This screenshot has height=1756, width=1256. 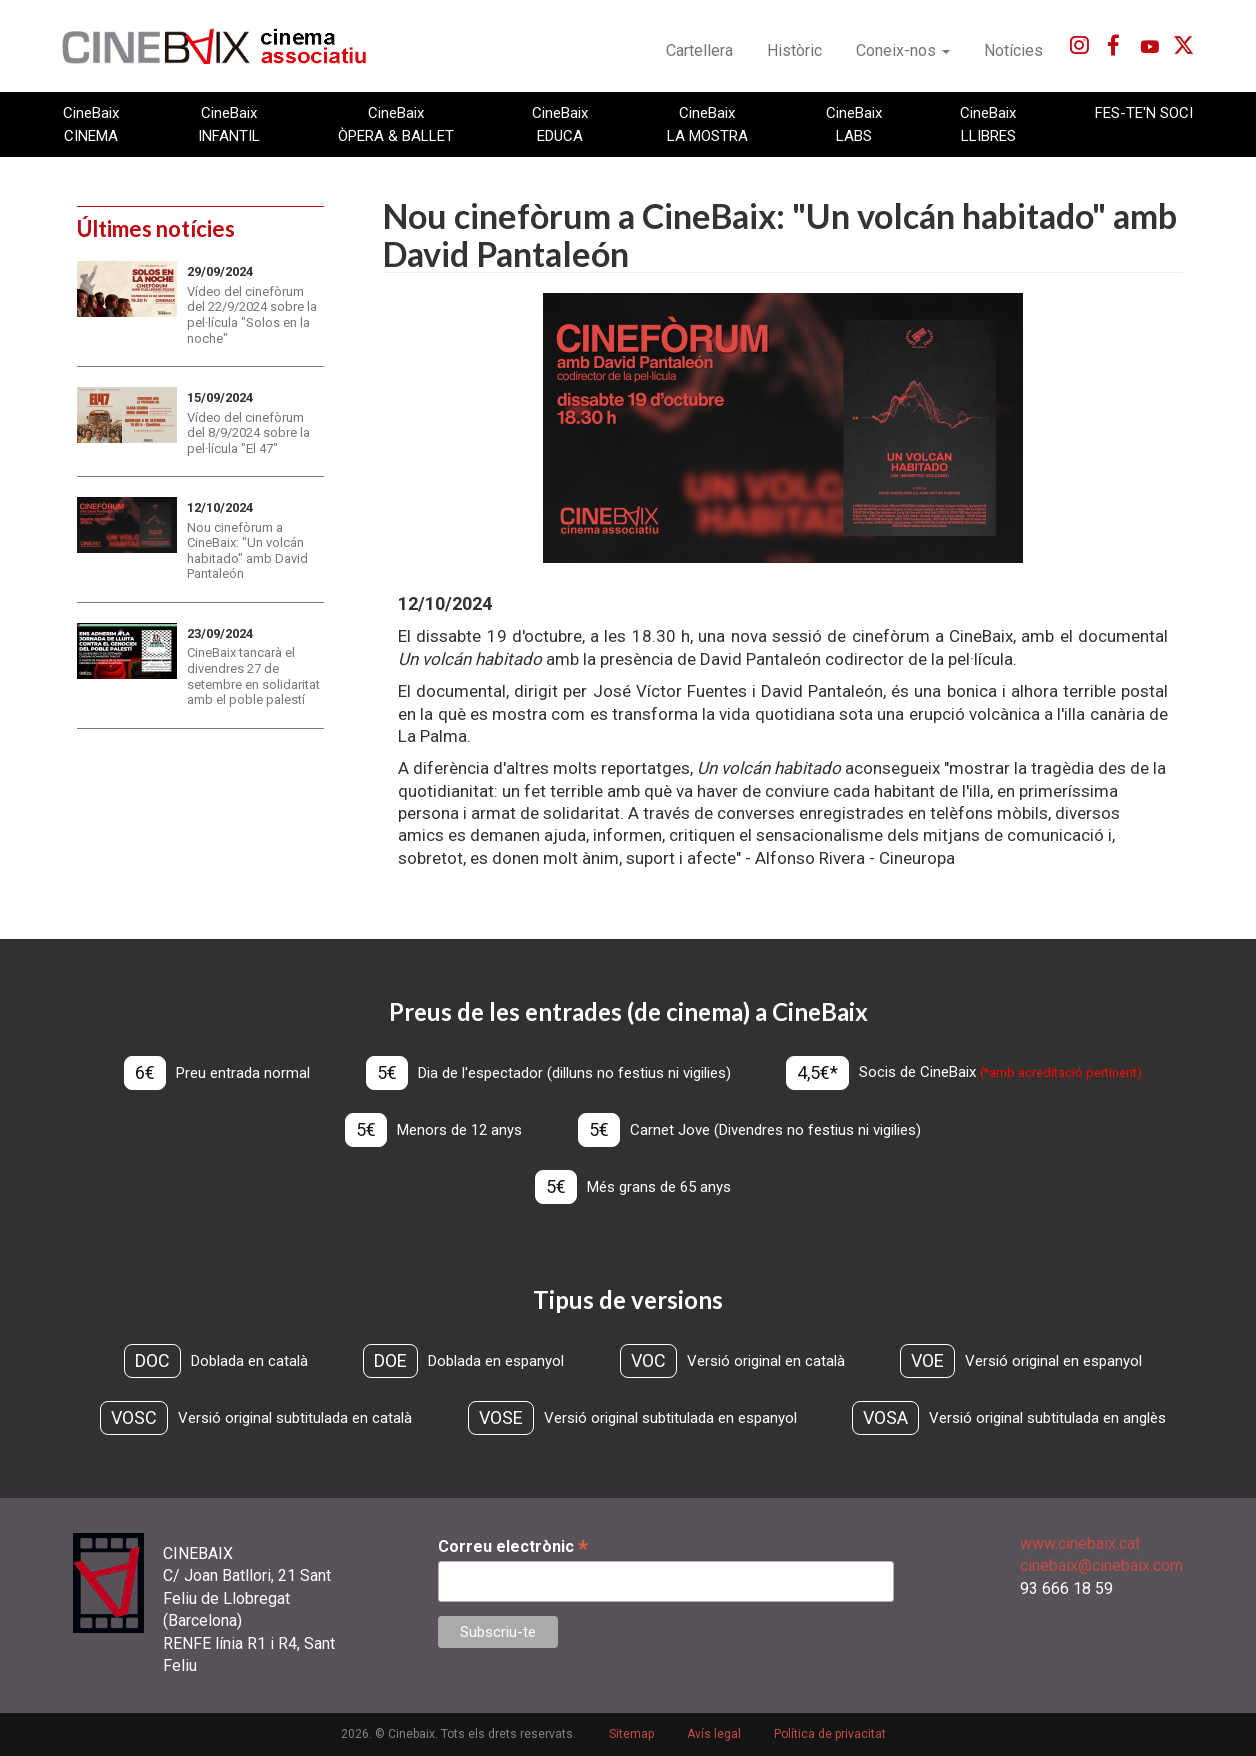 What do you see at coordinates (513, 1546) in the screenshot?
I see `Correu electrònic` at bounding box center [513, 1546].